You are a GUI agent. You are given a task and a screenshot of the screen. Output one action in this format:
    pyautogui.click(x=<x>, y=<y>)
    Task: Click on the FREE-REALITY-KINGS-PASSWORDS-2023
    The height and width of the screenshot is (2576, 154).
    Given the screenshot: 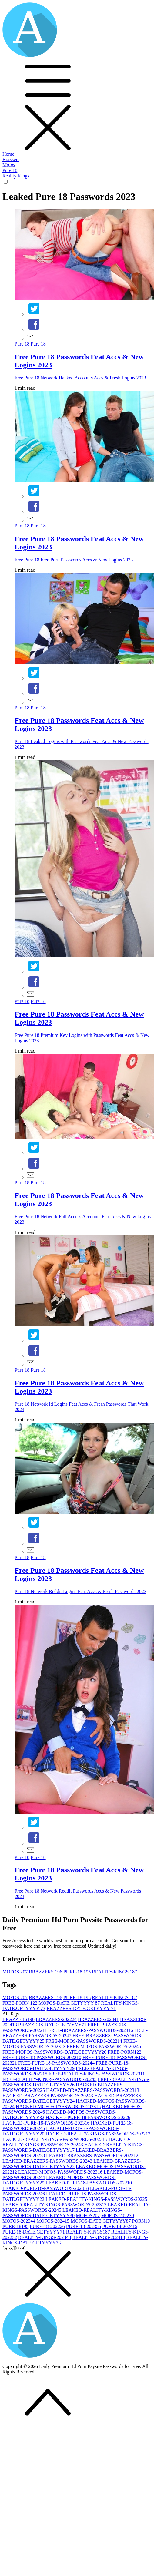 What is the action you would take?
    pyautogui.click(x=97, y=2073)
    